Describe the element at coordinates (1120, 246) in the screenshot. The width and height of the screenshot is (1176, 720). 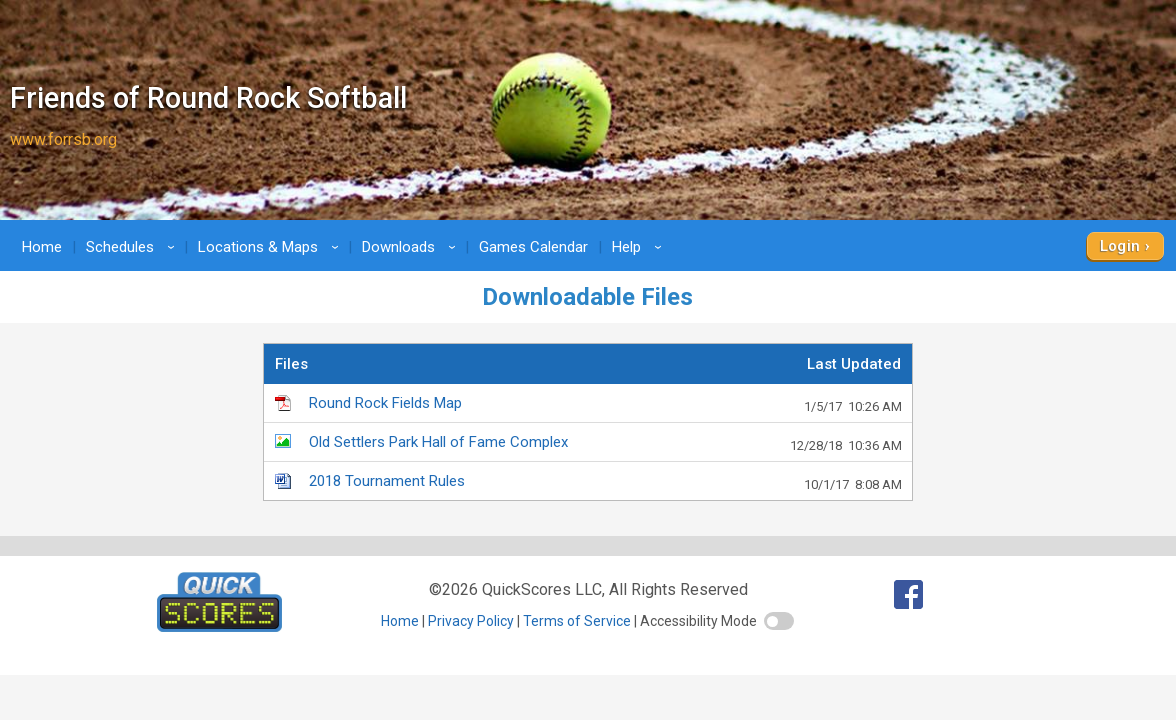
I see `Login` at that location.